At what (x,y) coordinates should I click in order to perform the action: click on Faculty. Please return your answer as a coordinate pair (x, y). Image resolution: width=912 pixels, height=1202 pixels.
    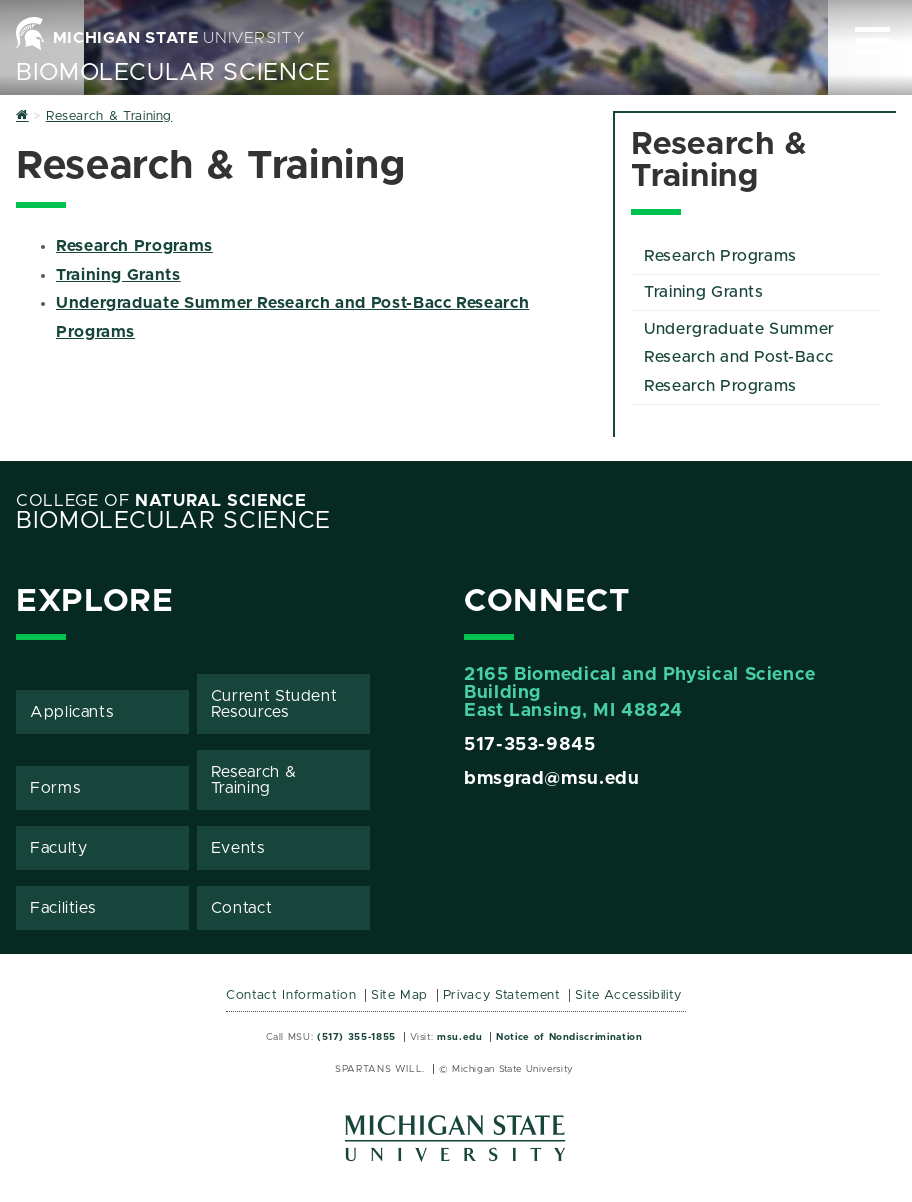
    Looking at the image, I should click on (58, 848).